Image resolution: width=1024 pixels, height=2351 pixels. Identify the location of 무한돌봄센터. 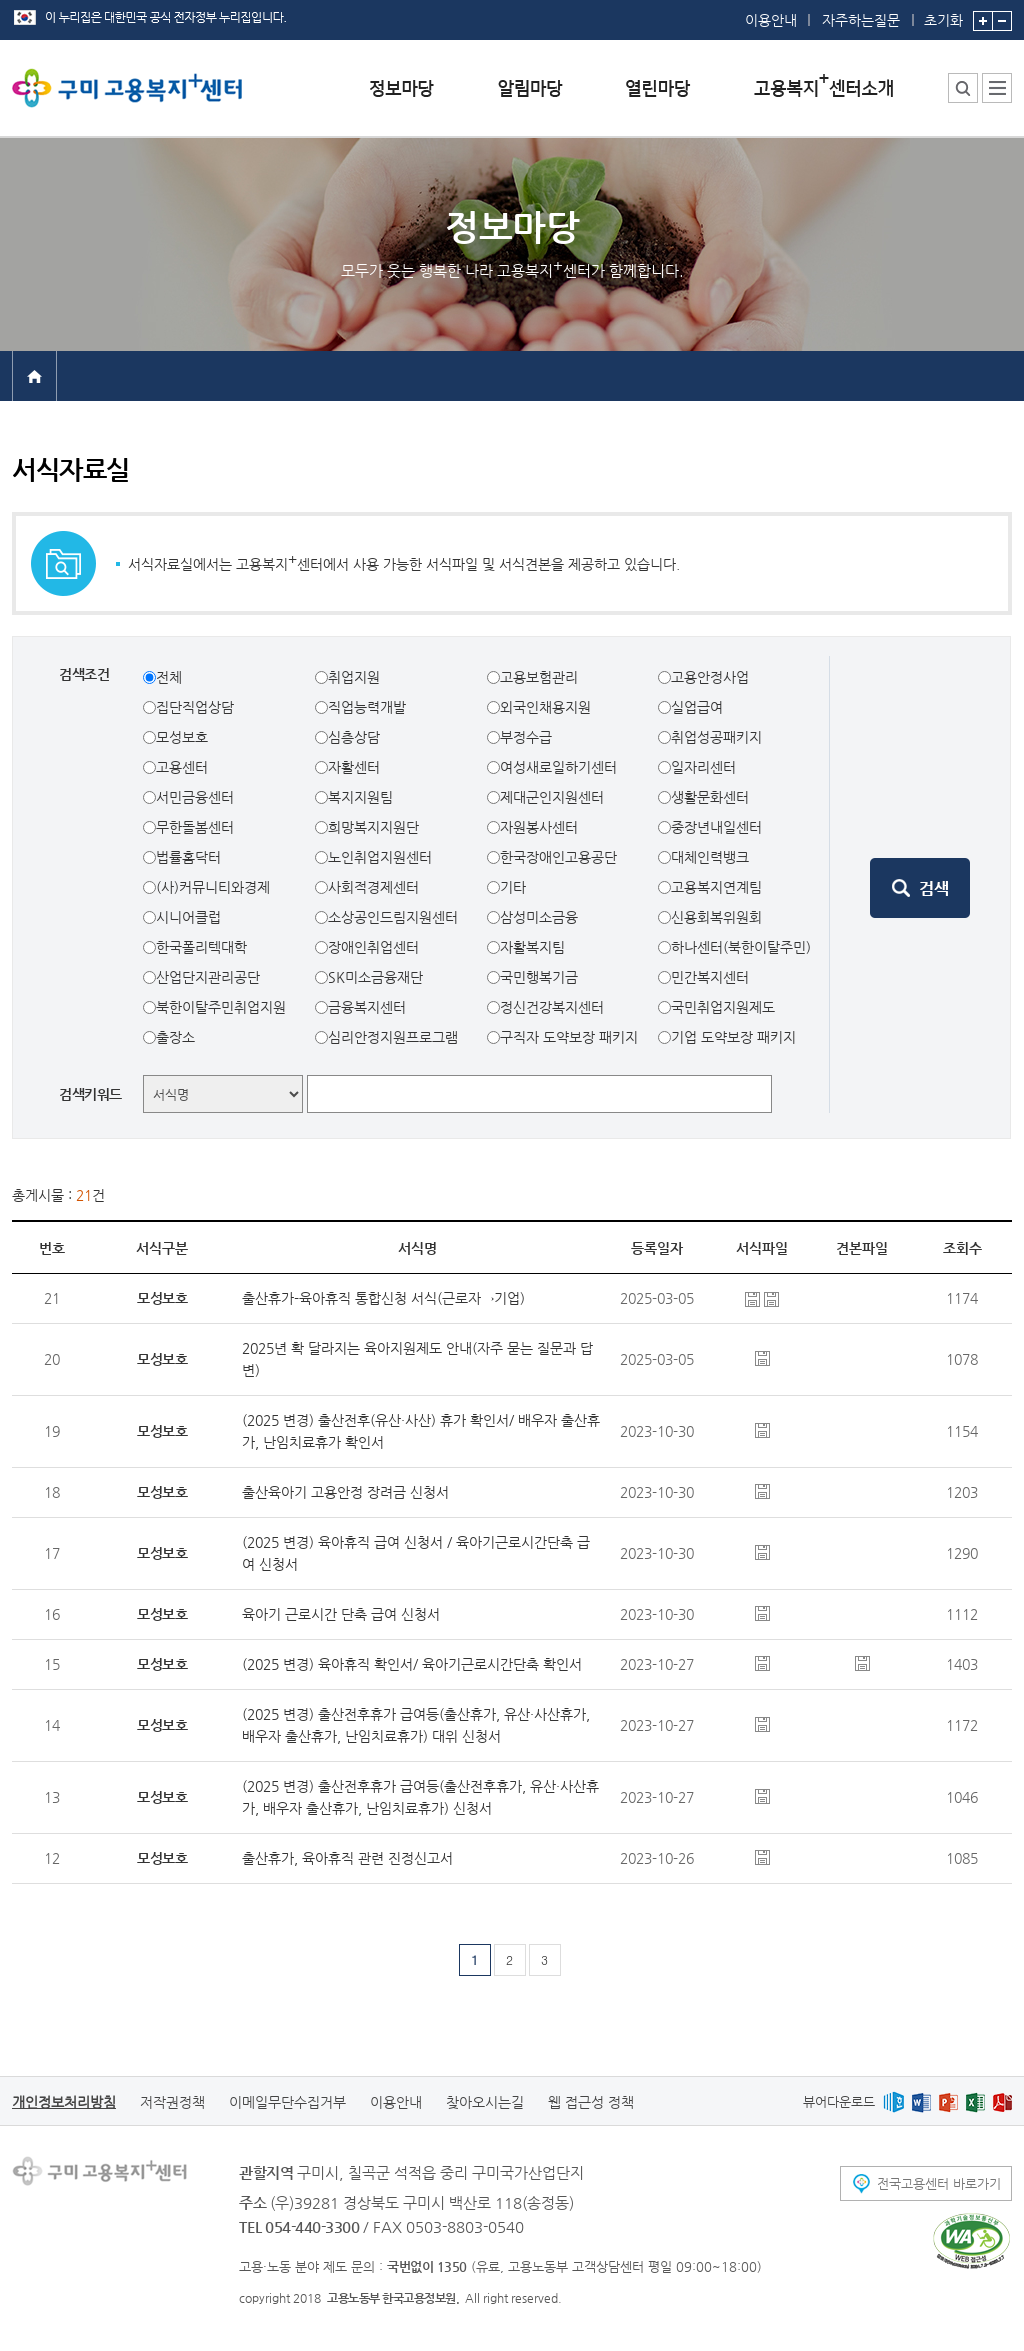
(195, 827).